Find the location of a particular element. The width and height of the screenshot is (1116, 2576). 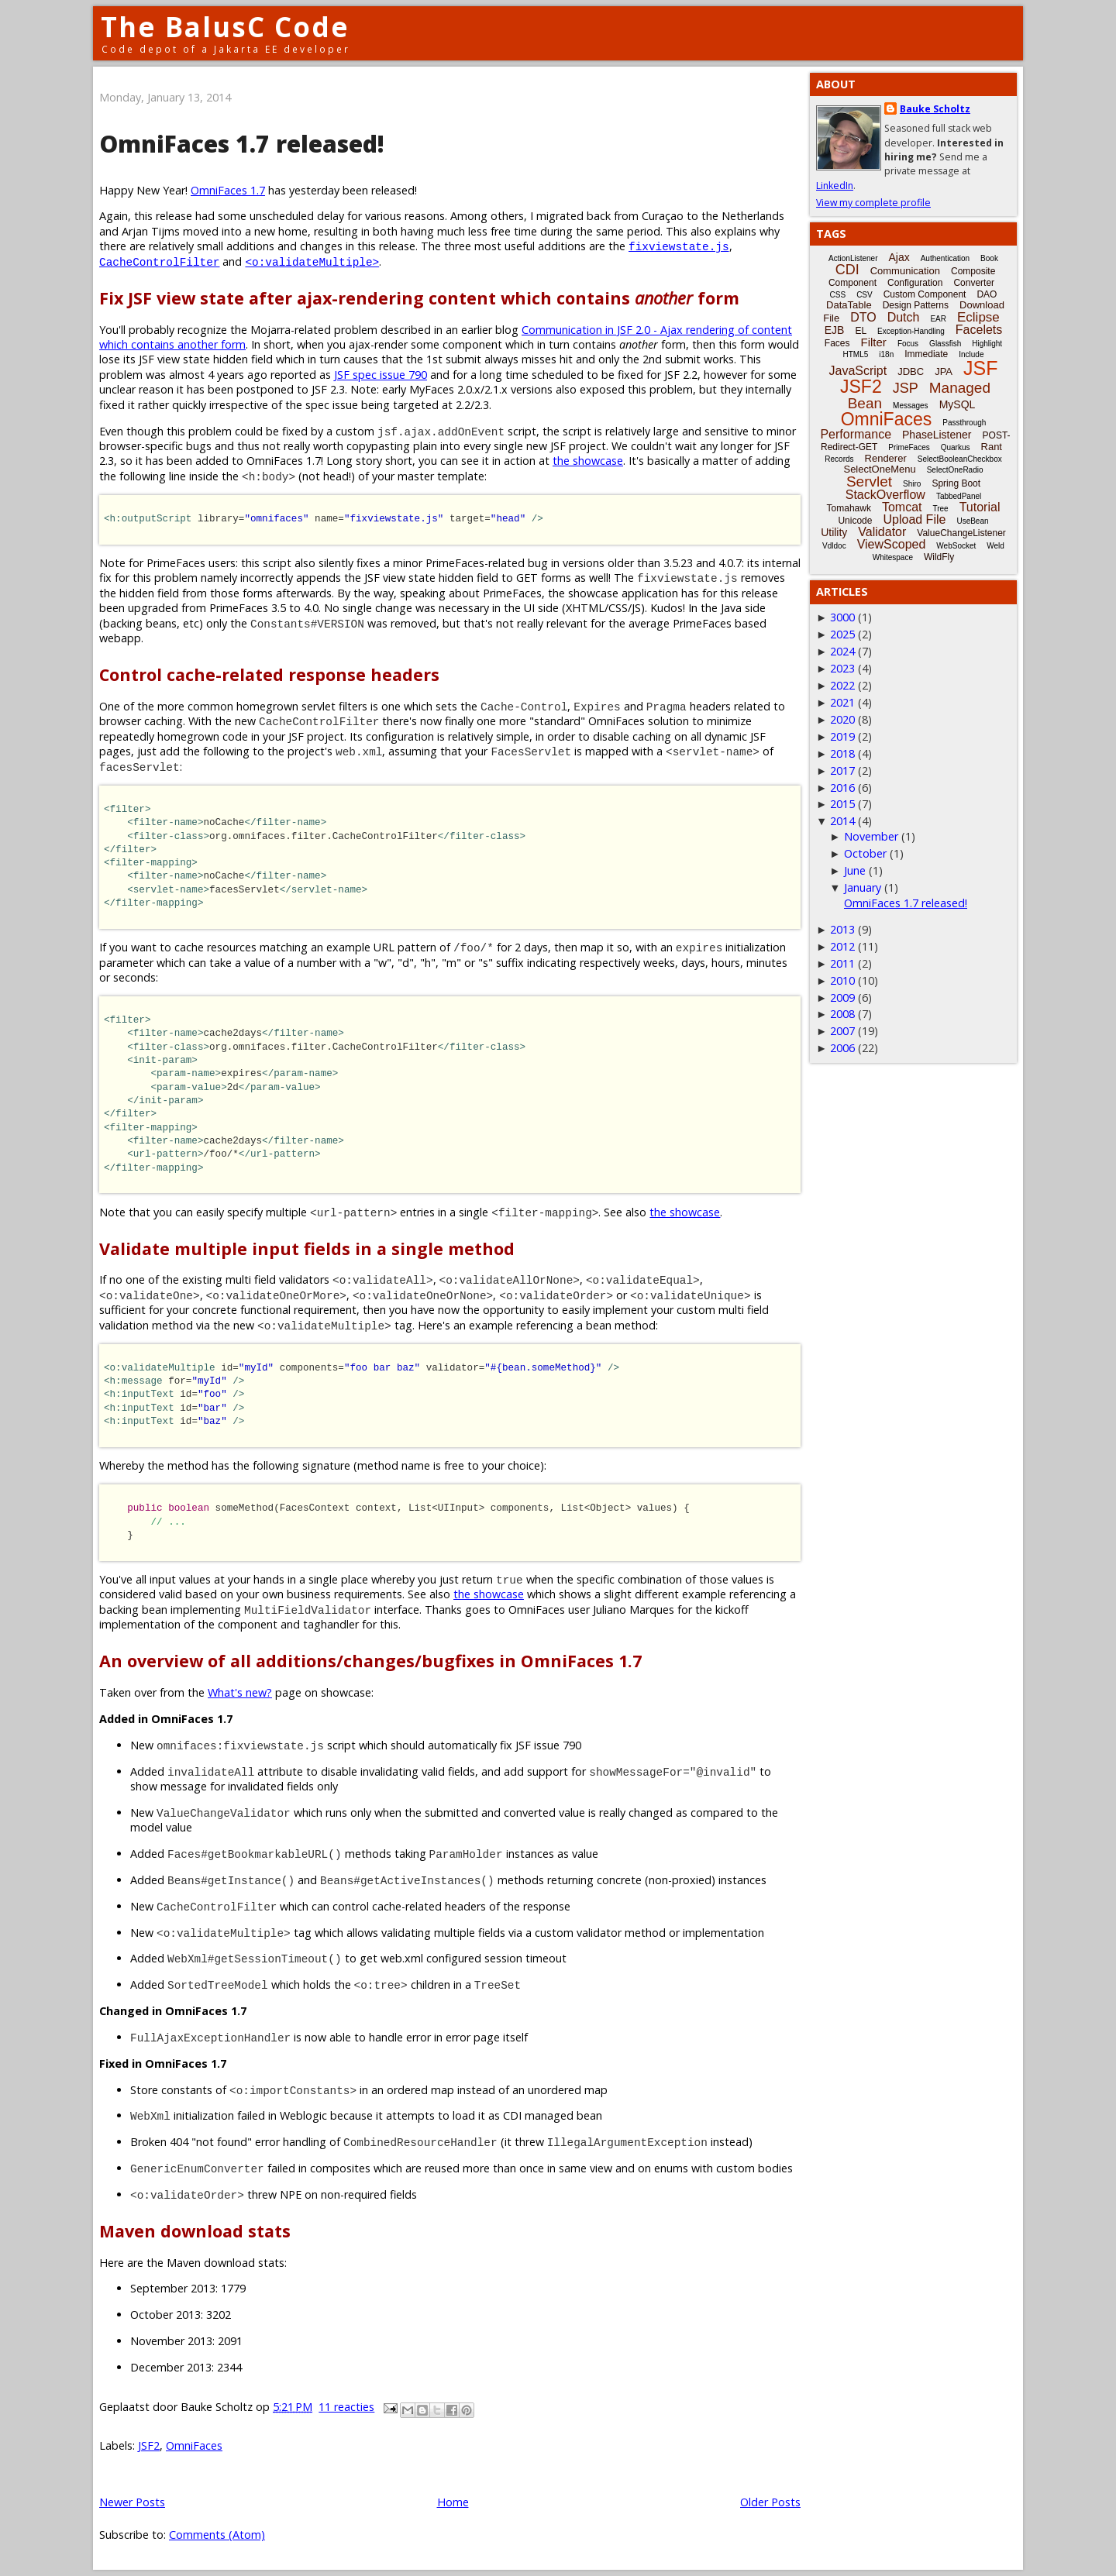

2010 is located at coordinates (842, 980).